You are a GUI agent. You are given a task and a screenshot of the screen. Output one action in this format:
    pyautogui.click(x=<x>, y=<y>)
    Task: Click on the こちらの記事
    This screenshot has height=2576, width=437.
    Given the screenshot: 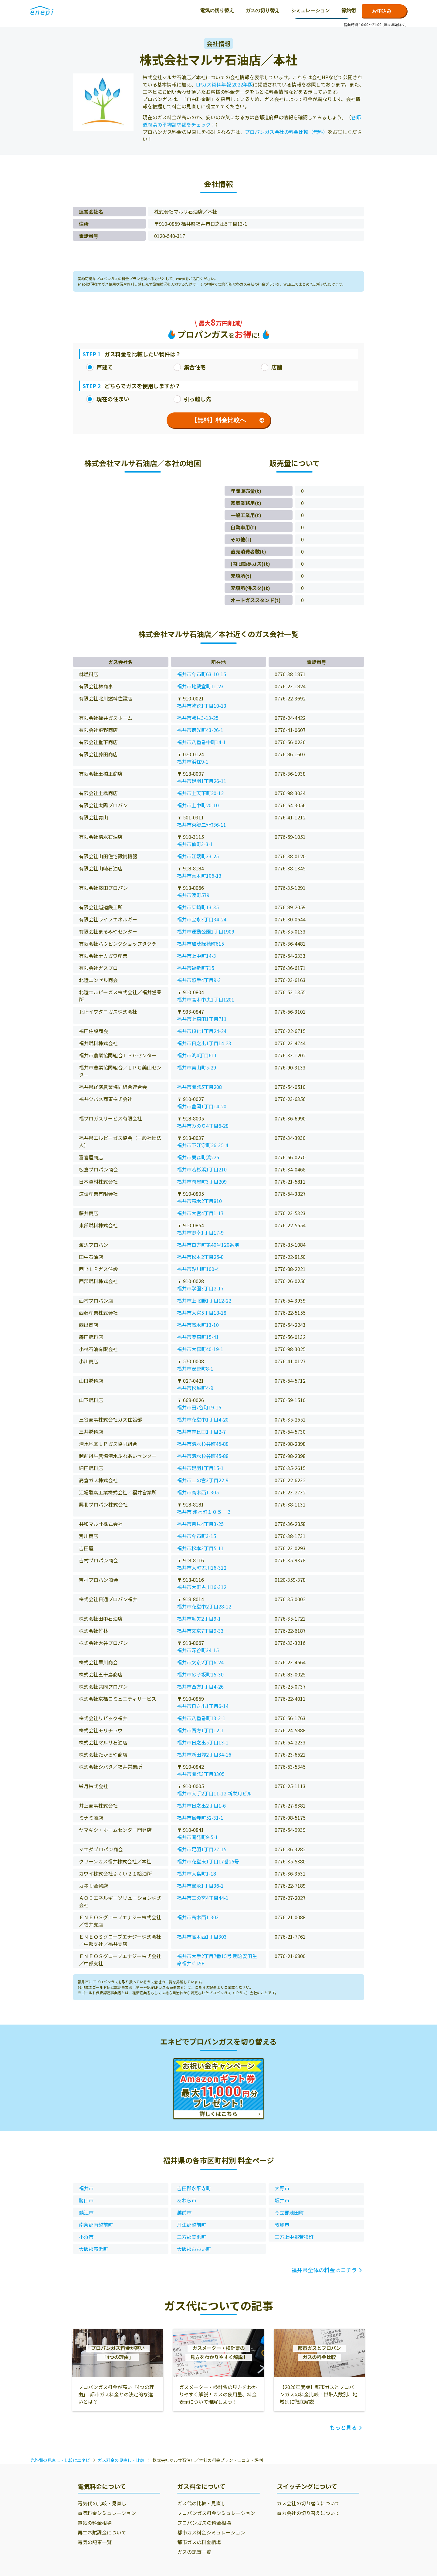 What is the action you would take?
    pyautogui.click(x=206, y=1987)
    